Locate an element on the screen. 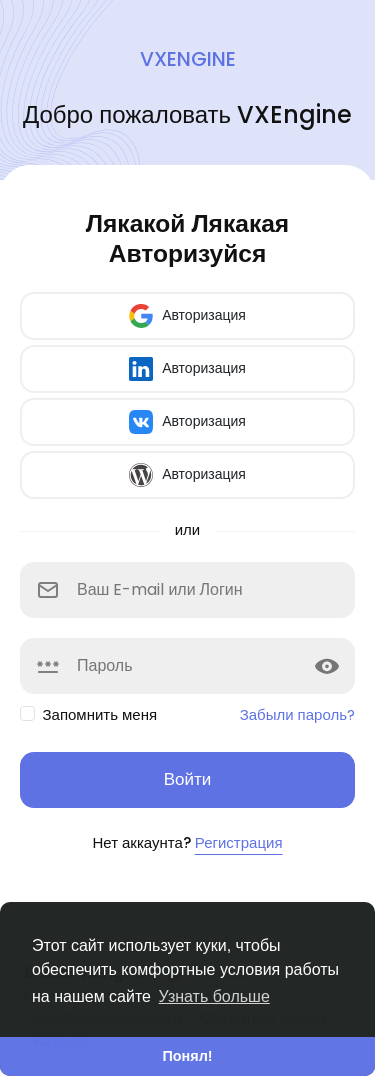 The image size is (375, 1076). VXEngine is located at coordinates (188, 59).